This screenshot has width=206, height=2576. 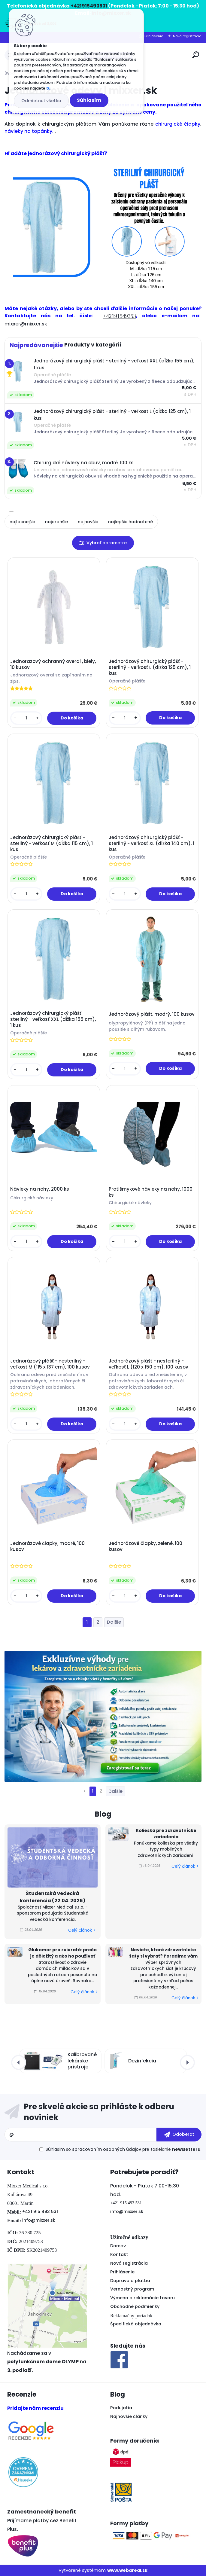 What do you see at coordinates (41, 101) in the screenshot?
I see `Odmietnuť všetko` at bounding box center [41, 101].